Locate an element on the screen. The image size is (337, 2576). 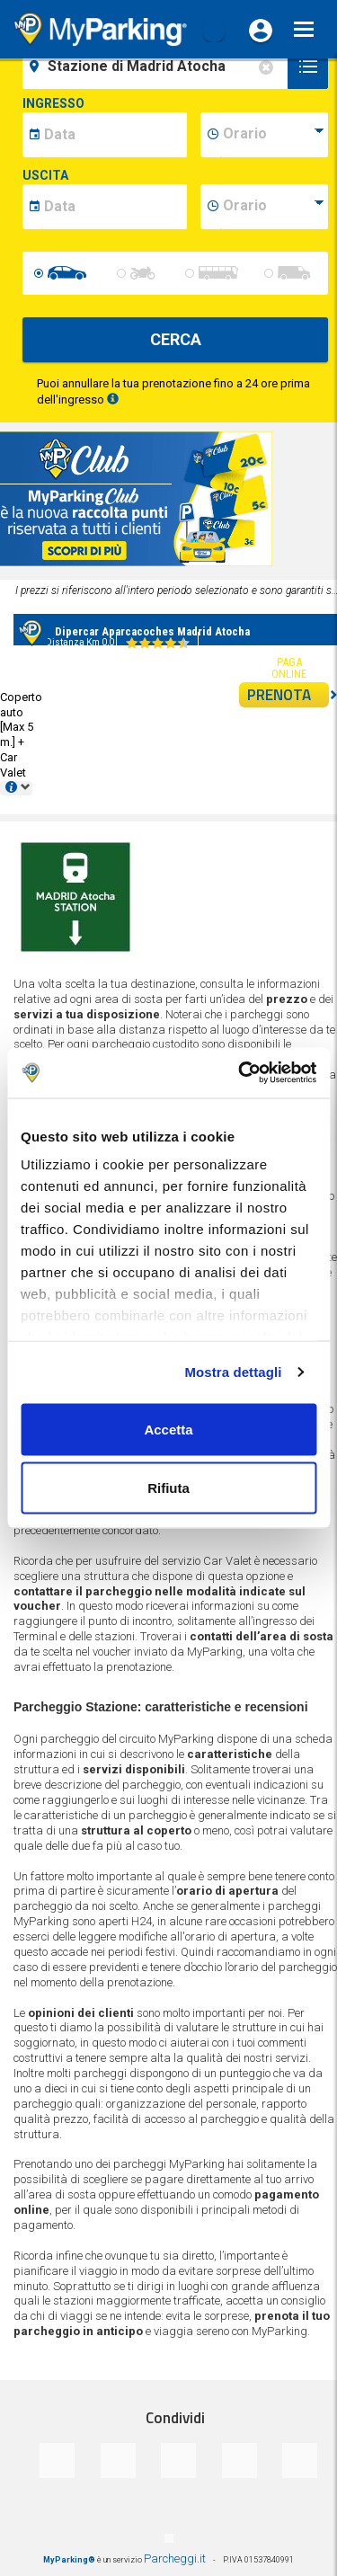
[data-fine-date] is located at coordinates (114, 206).